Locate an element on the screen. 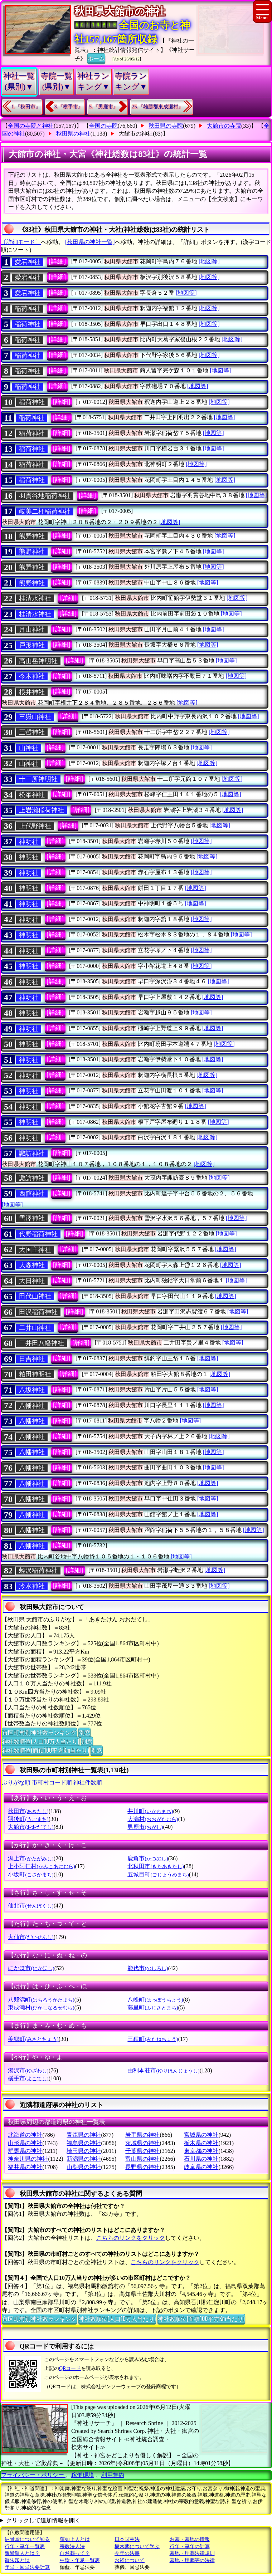  大館市の寺院 is located at coordinates (224, 126).